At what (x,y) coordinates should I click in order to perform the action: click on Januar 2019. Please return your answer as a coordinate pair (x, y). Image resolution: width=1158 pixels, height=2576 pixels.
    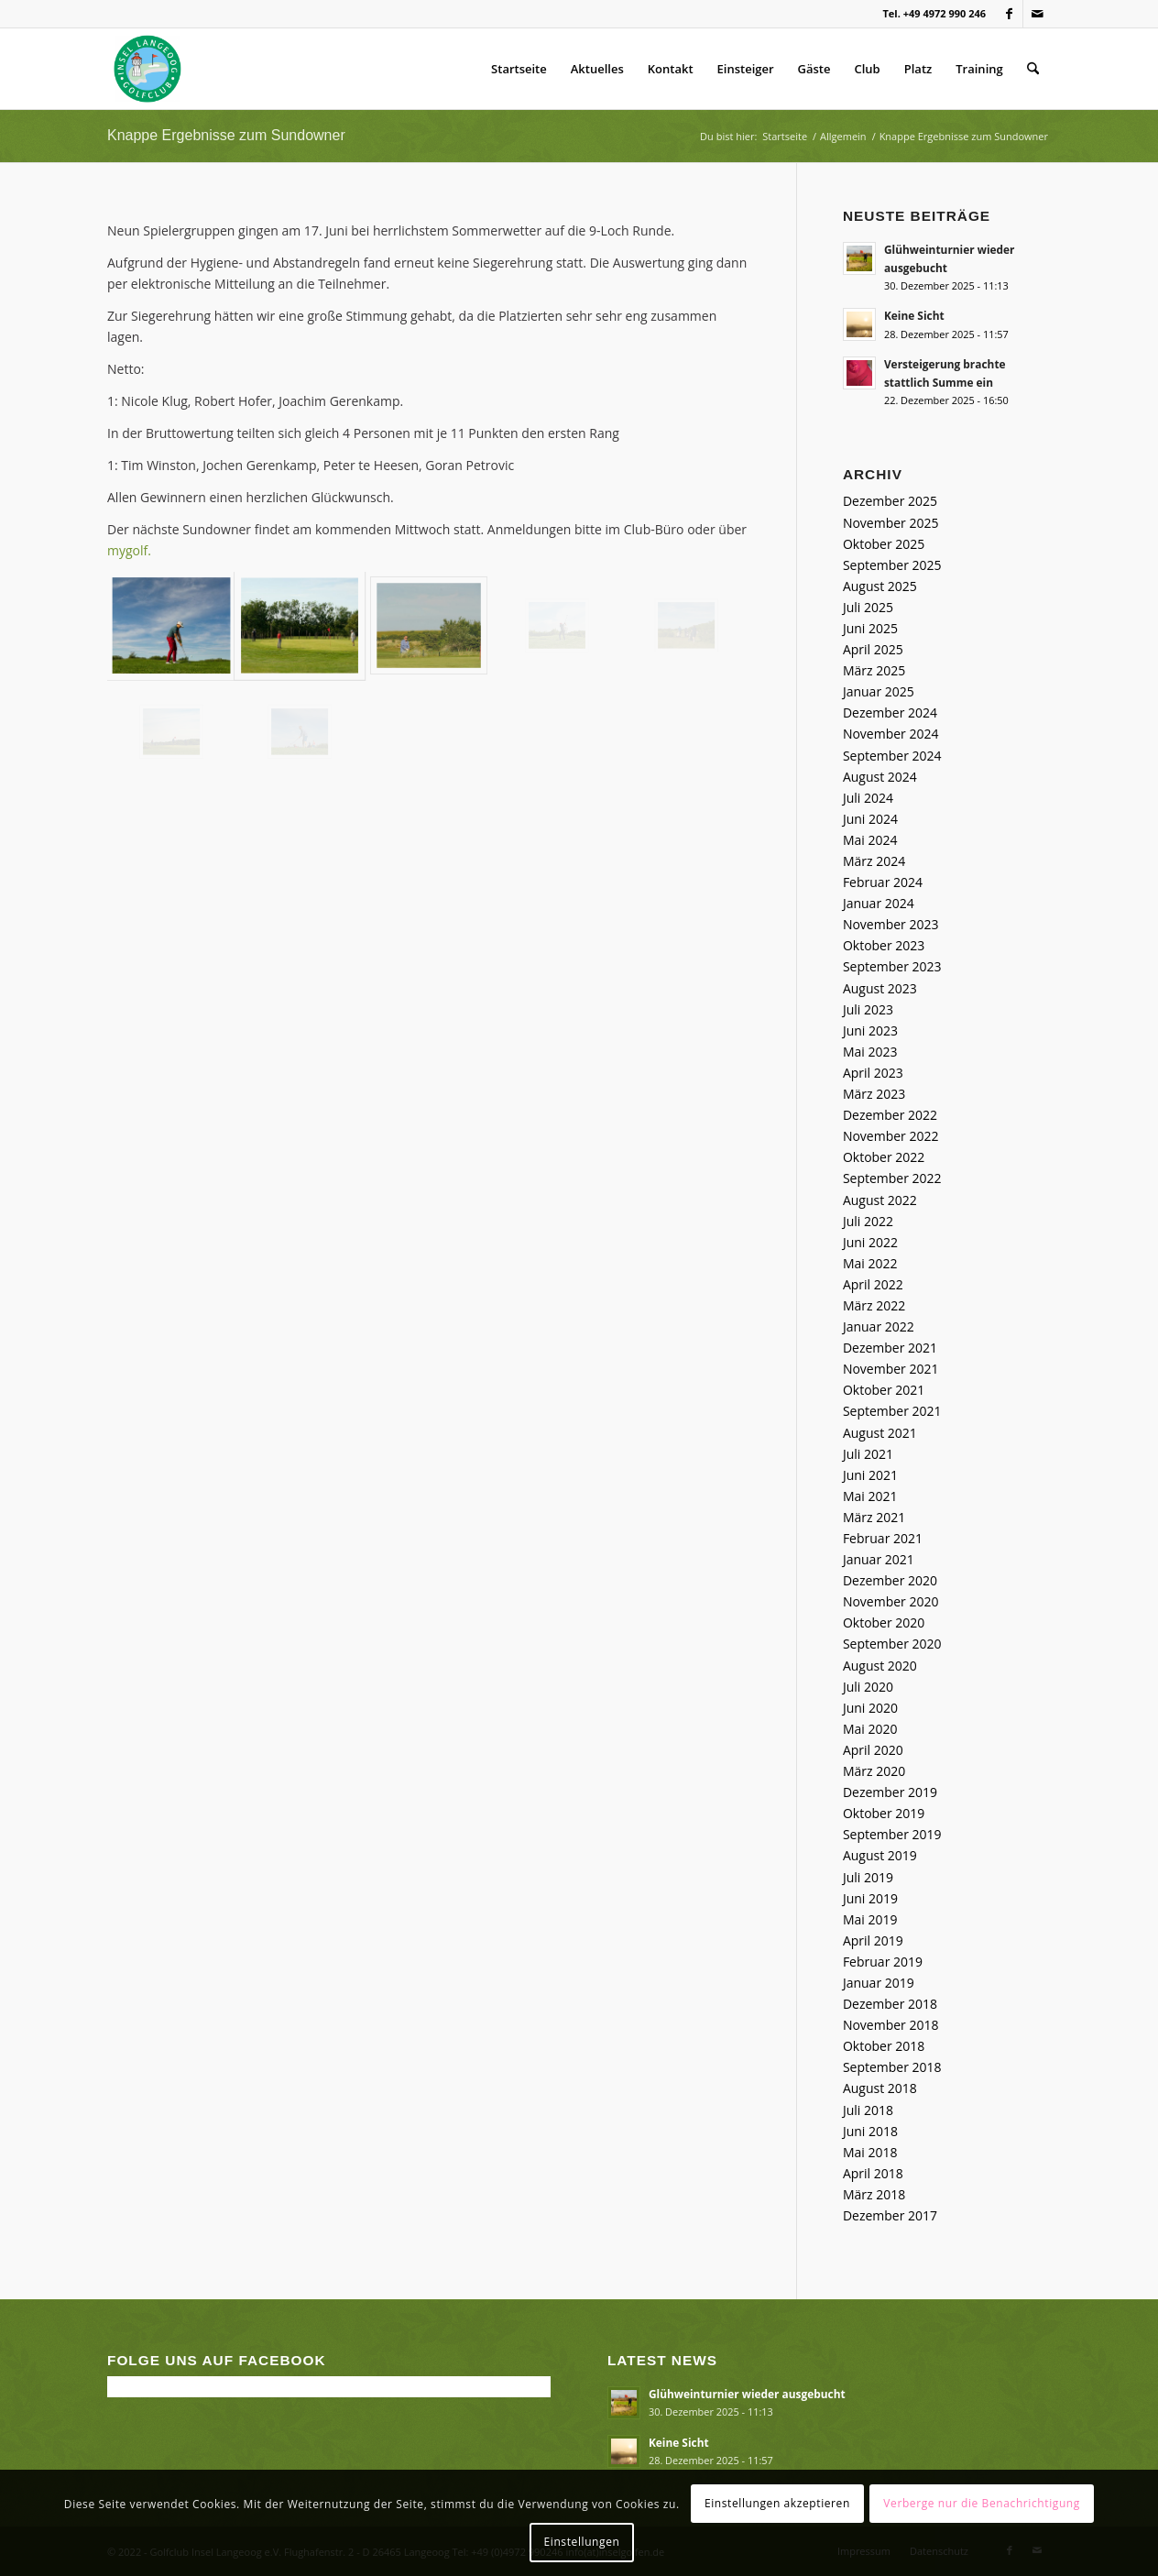
    Looking at the image, I should click on (878, 1982).